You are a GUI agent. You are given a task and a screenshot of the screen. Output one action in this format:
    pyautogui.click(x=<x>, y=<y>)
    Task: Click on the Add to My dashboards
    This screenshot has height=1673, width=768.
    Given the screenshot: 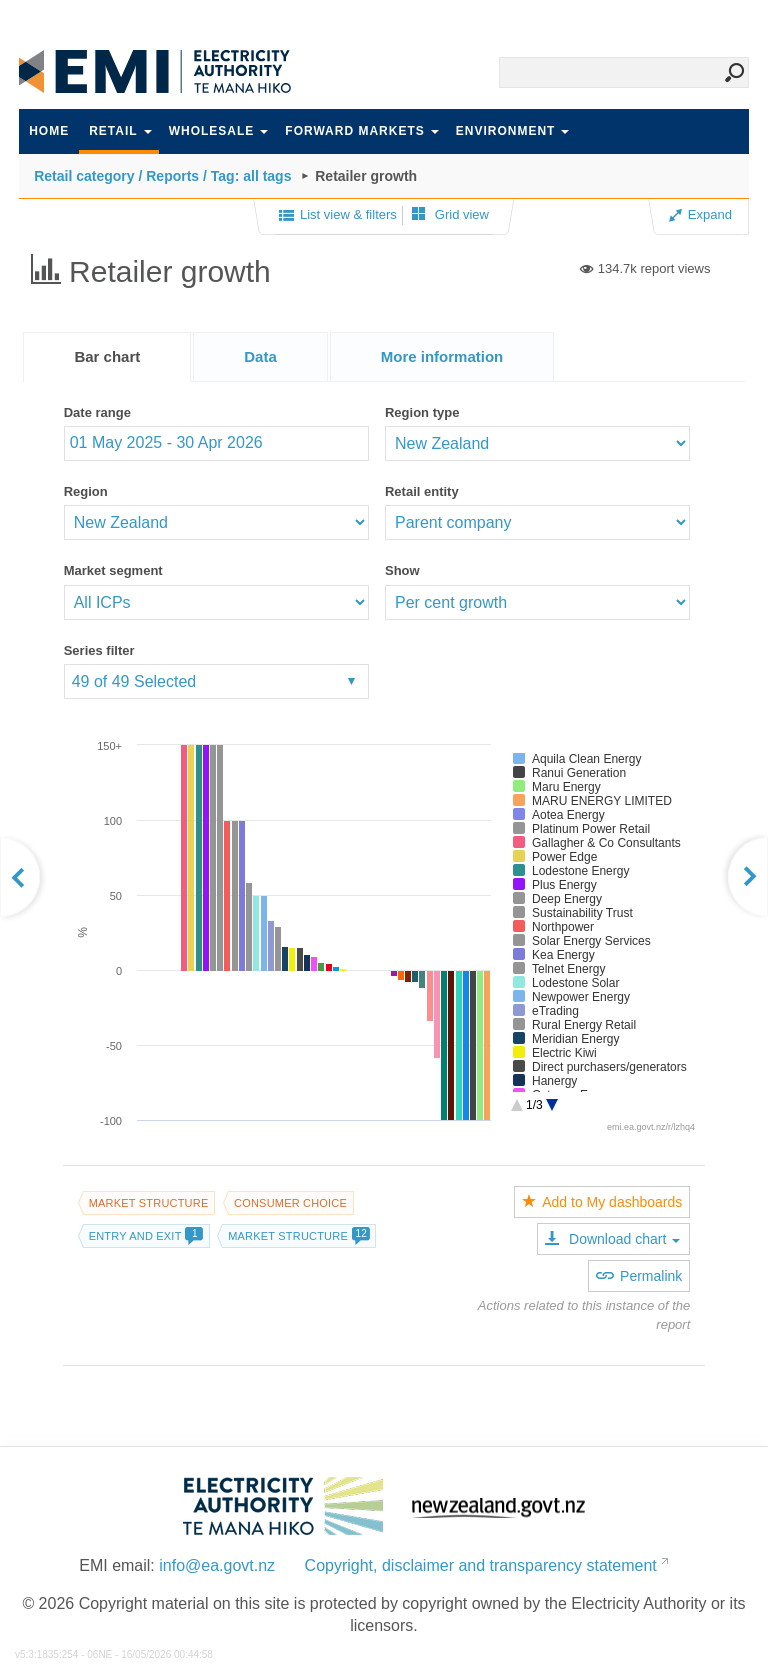 What is the action you would take?
    pyautogui.click(x=602, y=1202)
    